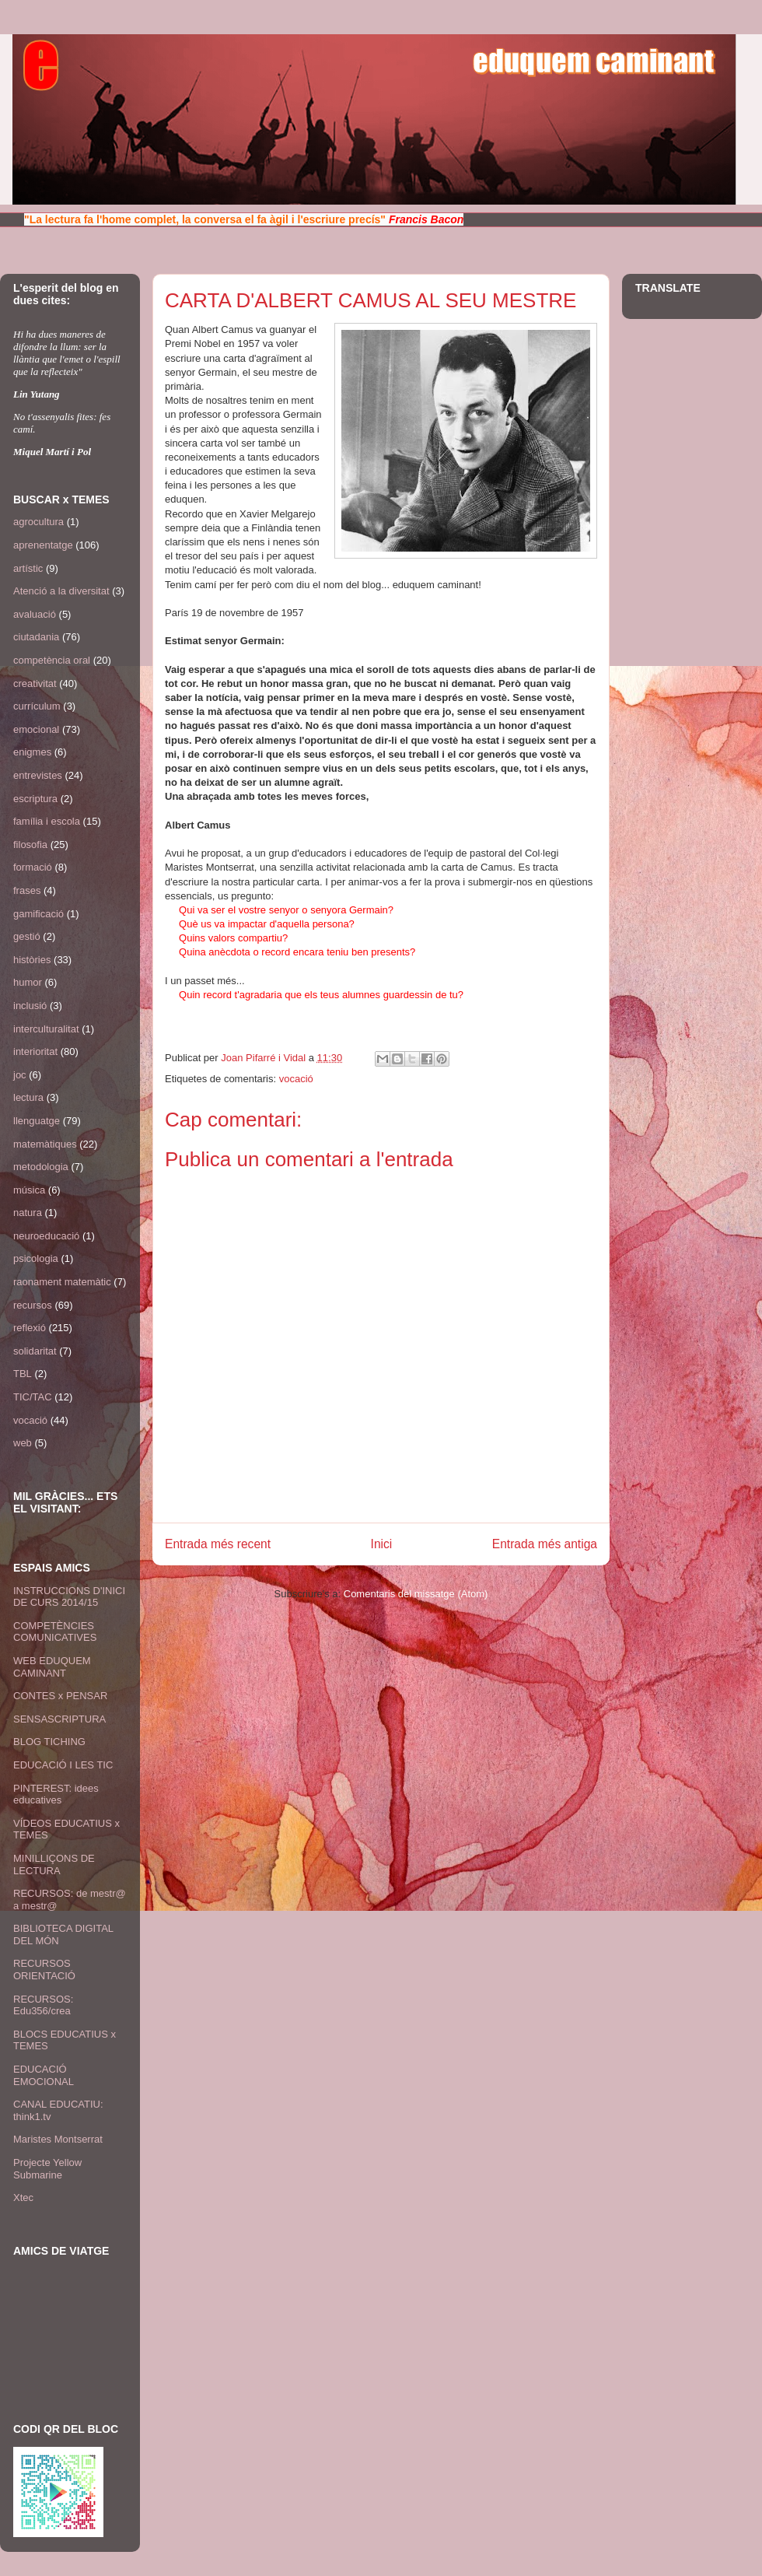 The width and height of the screenshot is (762, 2576). Describe the element at coordinates (46, 821) in the screenshot. I see `família i escola` at that location.